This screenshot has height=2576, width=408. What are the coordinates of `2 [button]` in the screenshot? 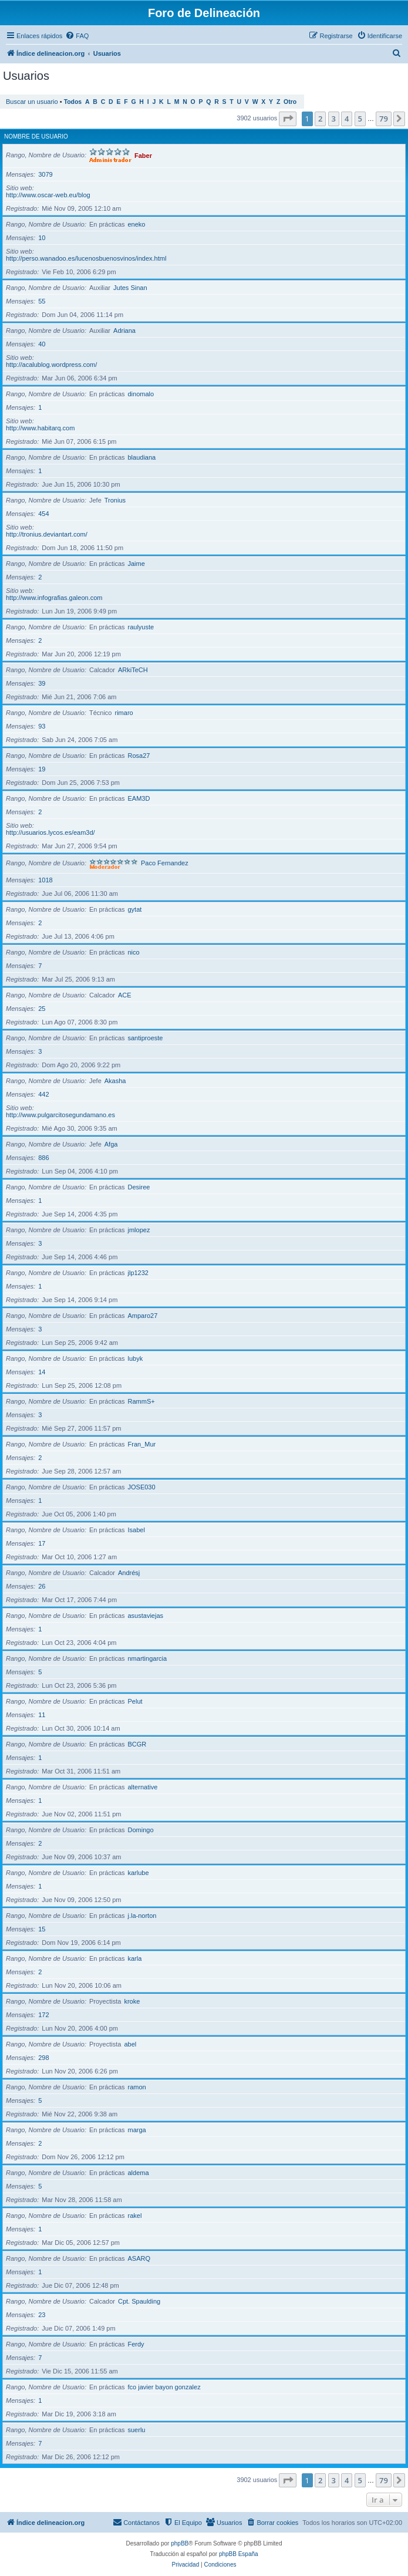 It's located at (320, 118).